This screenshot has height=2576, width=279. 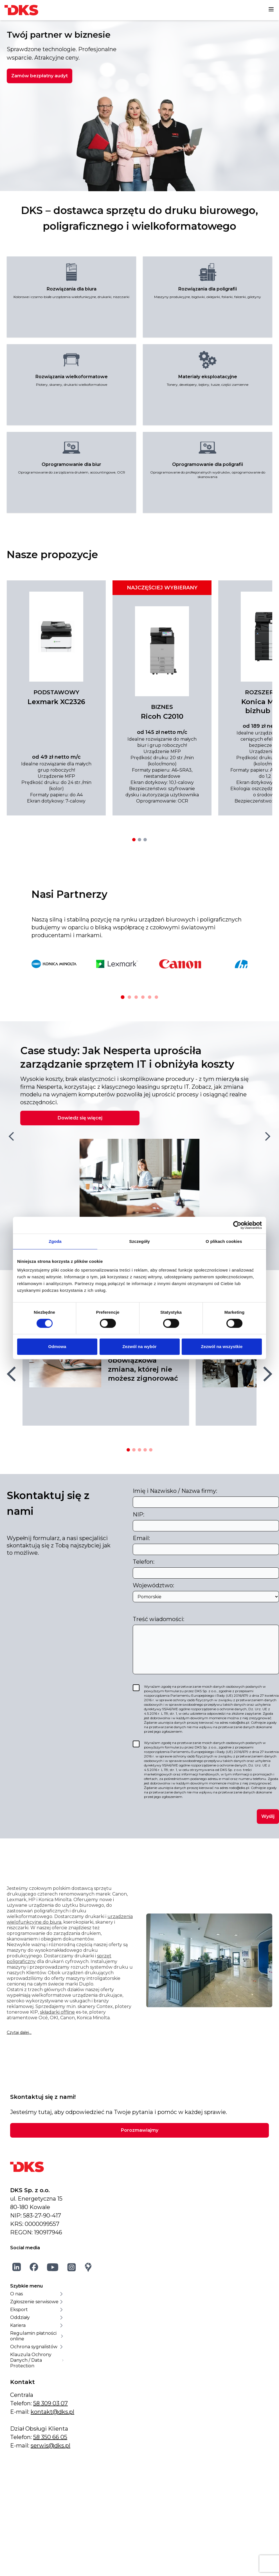 What do you see at coordinates (71, 2267) in the screenshot?
I see `[Instagram]` at bounding box center [71, 2267].